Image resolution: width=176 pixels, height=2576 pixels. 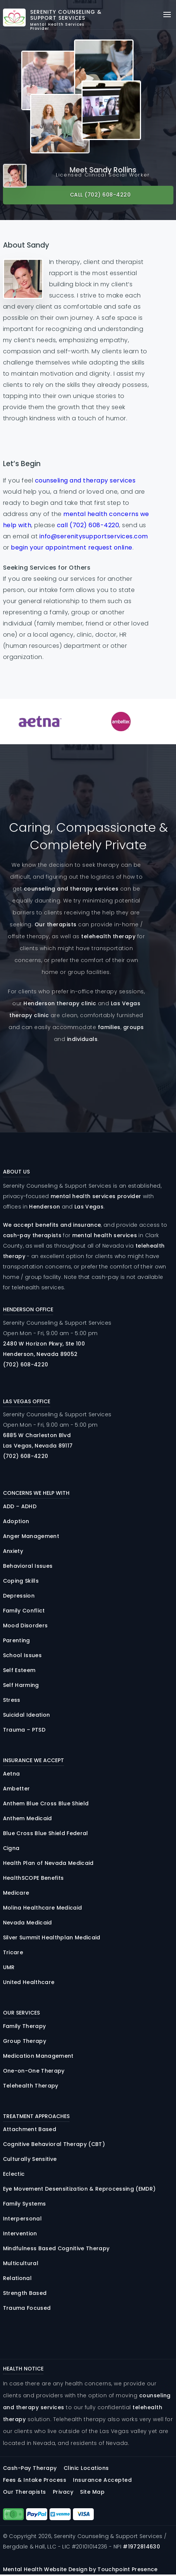 I want to click on Interpersonal, so click(x=22, y=2218).